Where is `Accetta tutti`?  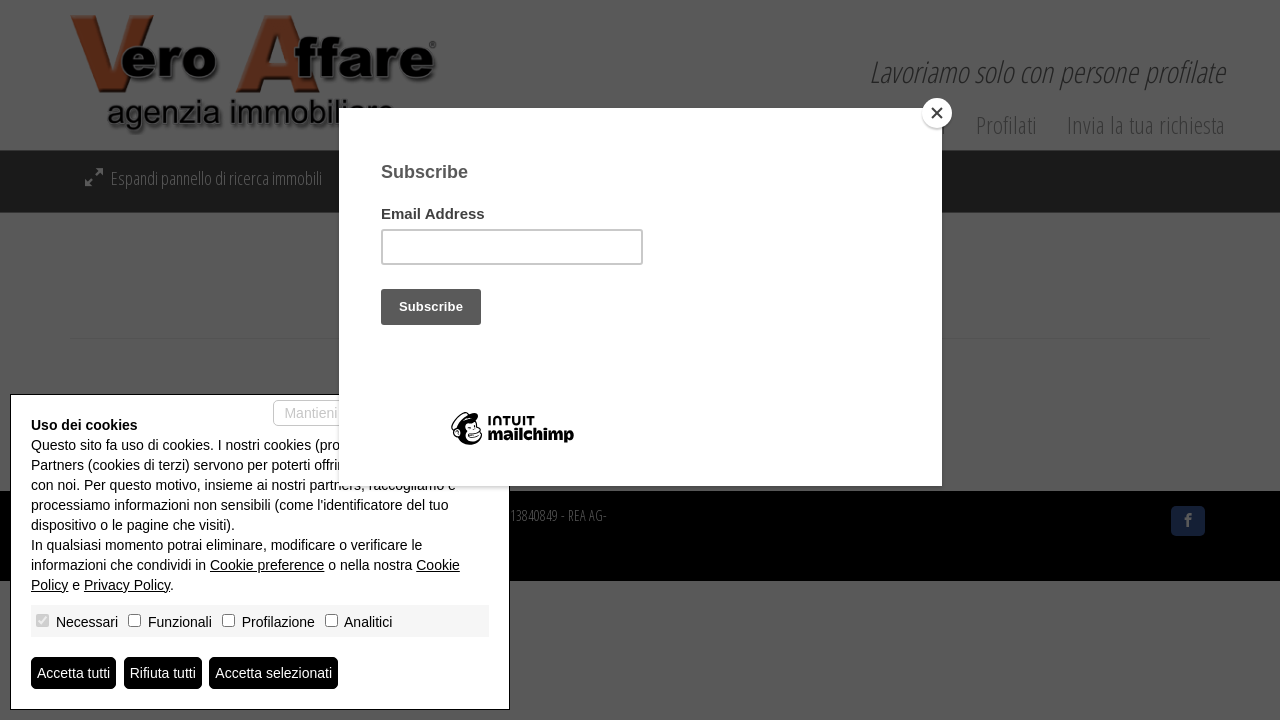
Accetta tutti is located at coordinates (73, 673).